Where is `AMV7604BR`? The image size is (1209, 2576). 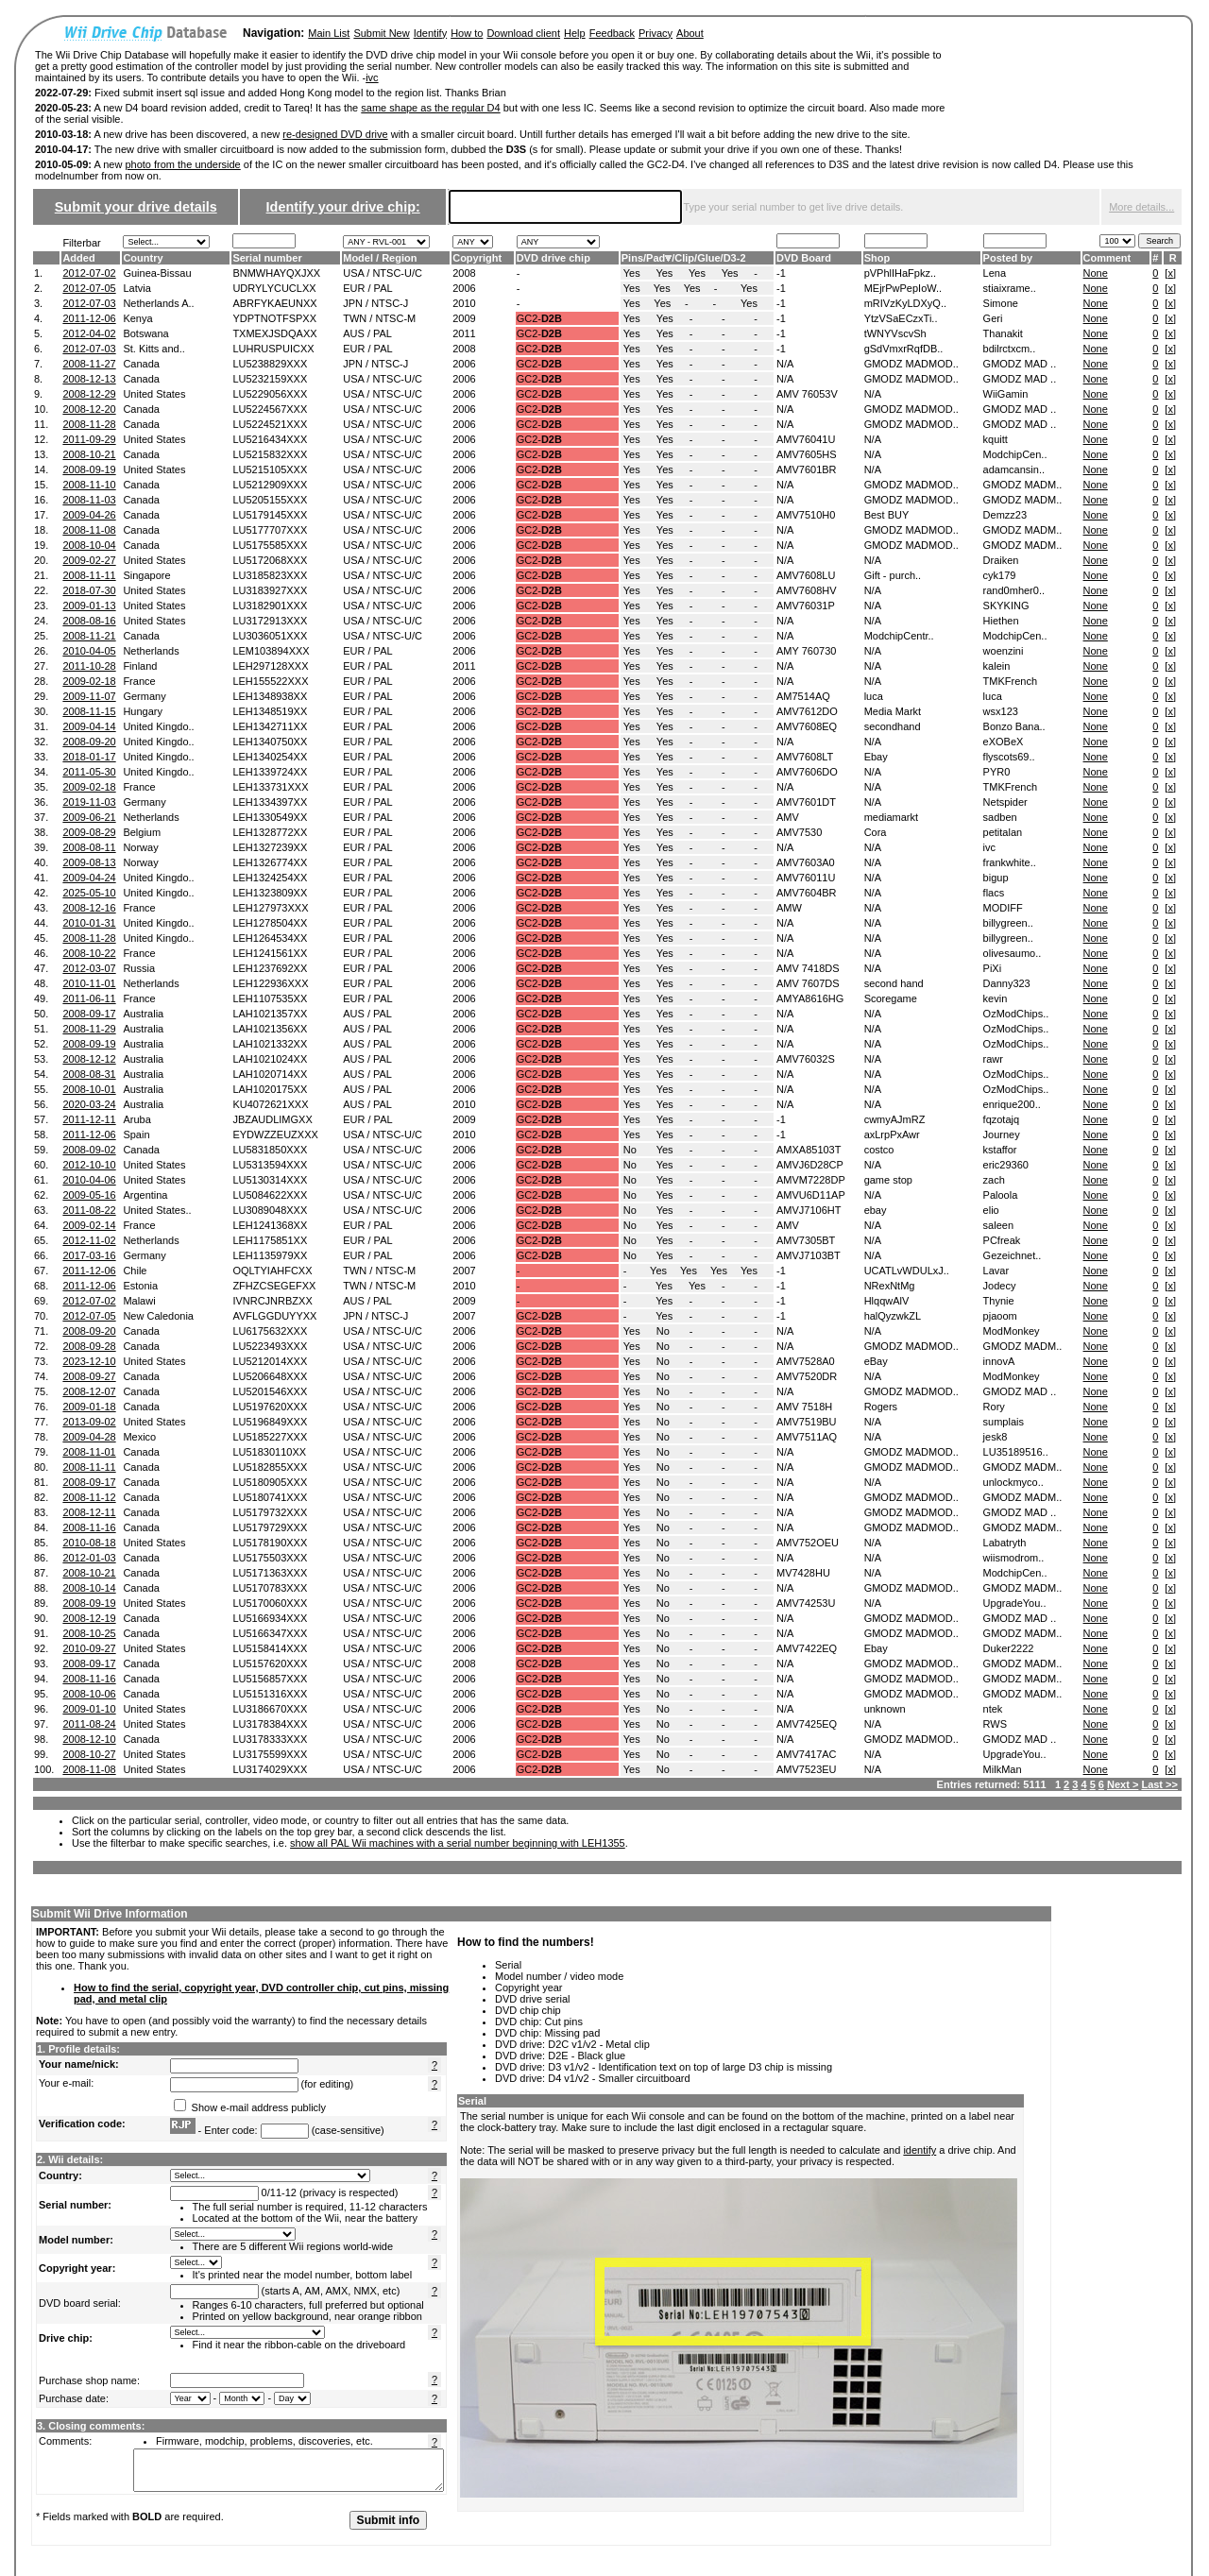 AMV7604BR is located at coordinates (806, 892).